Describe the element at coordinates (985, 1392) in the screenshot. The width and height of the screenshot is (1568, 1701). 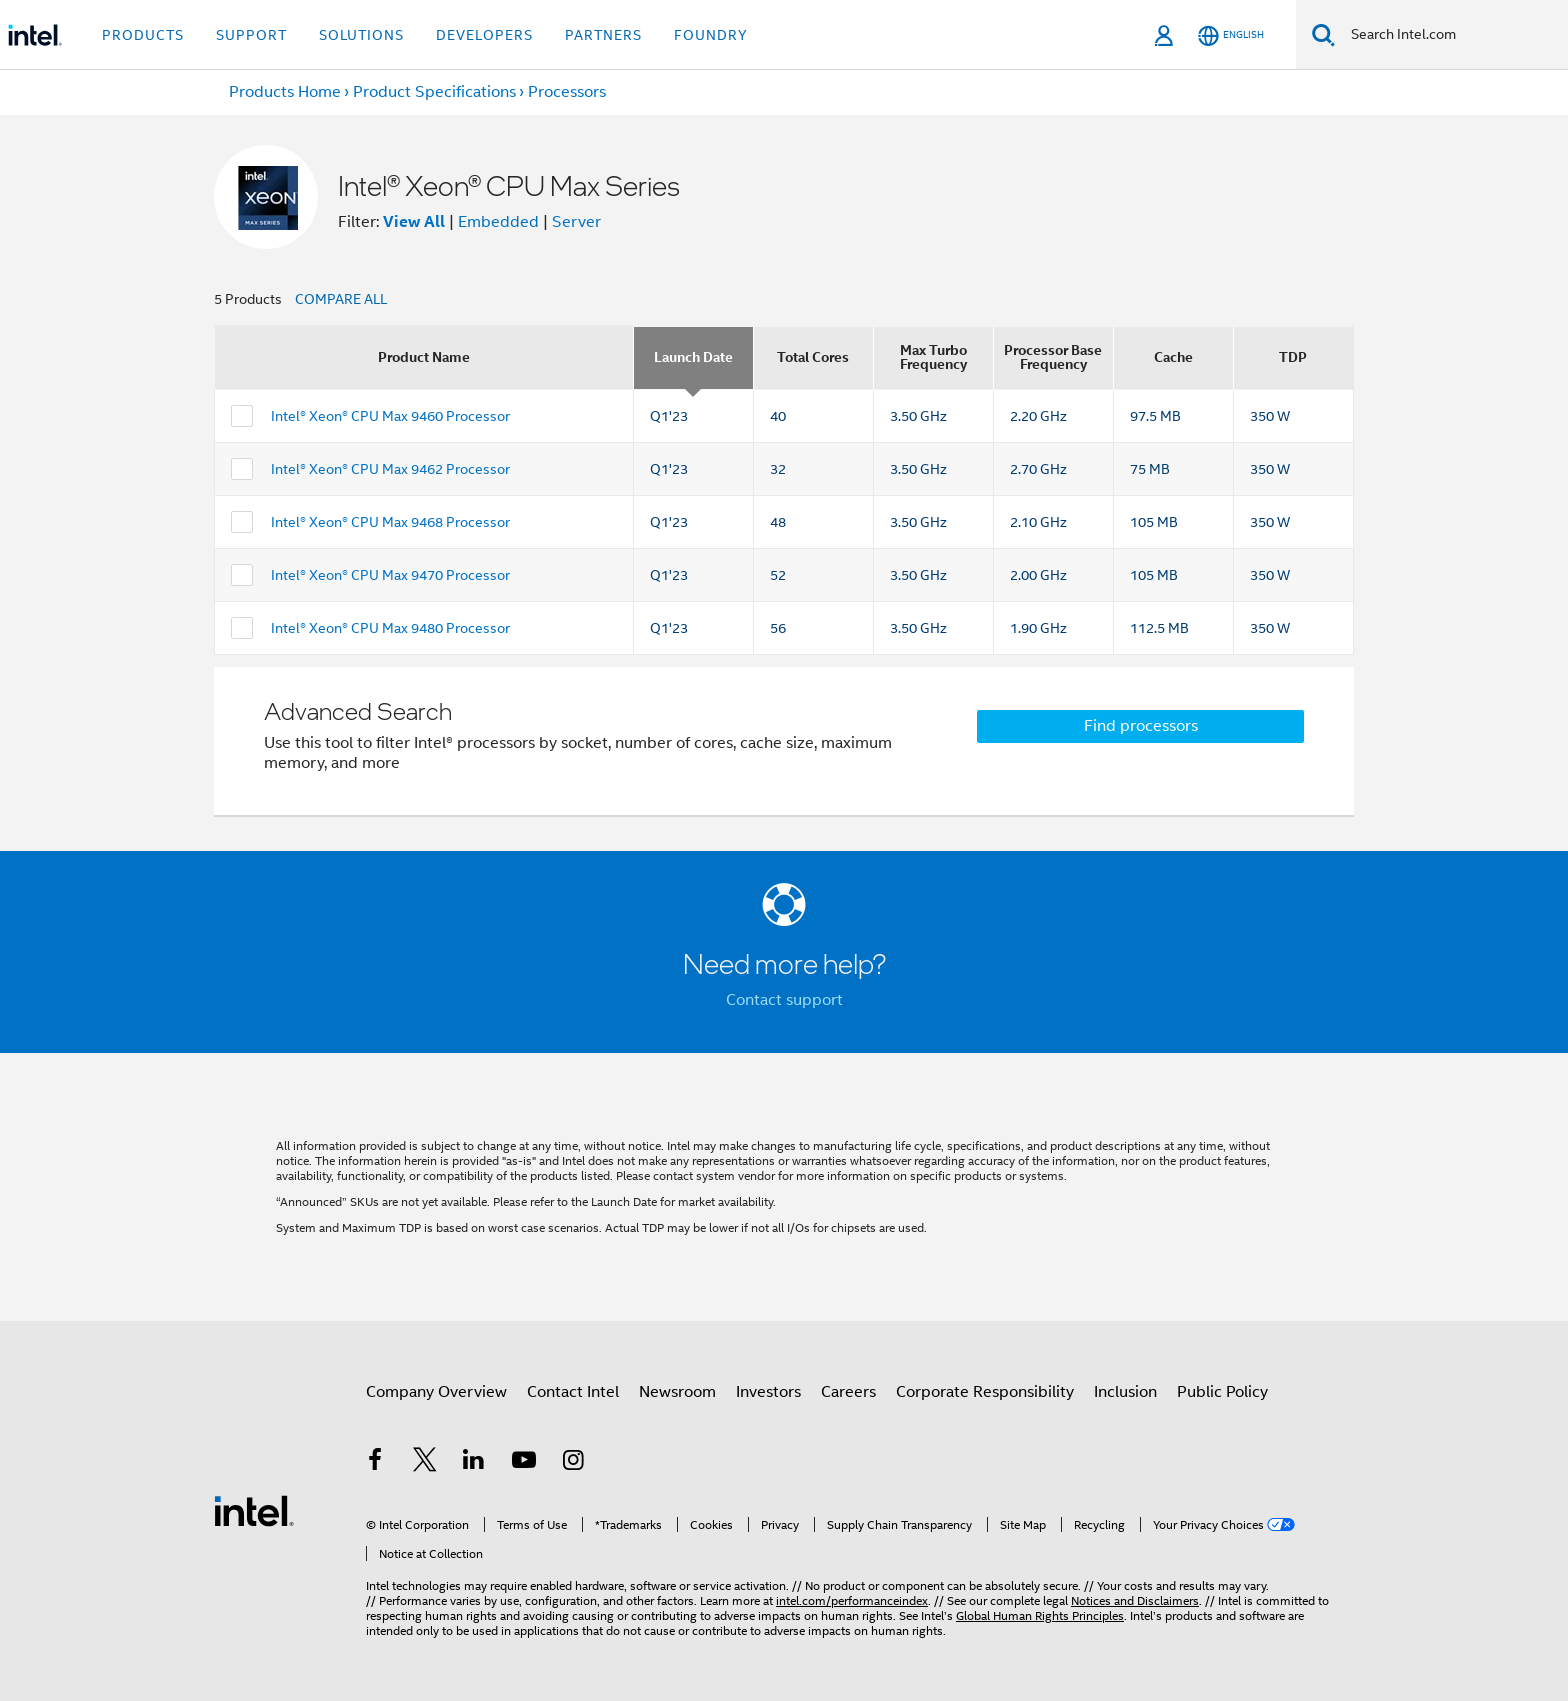
I see `Corporate Responsibility` at that location.